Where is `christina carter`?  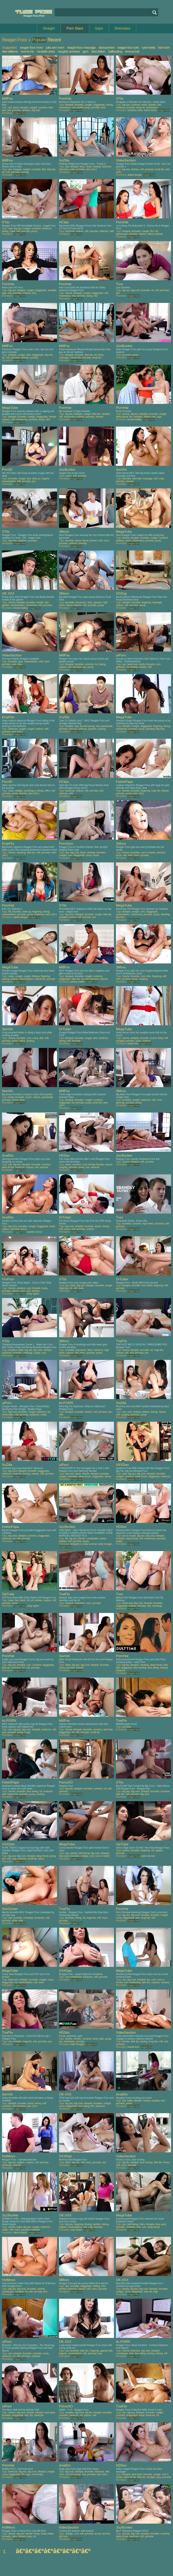
christina carter is located at coordinates (135, 110).